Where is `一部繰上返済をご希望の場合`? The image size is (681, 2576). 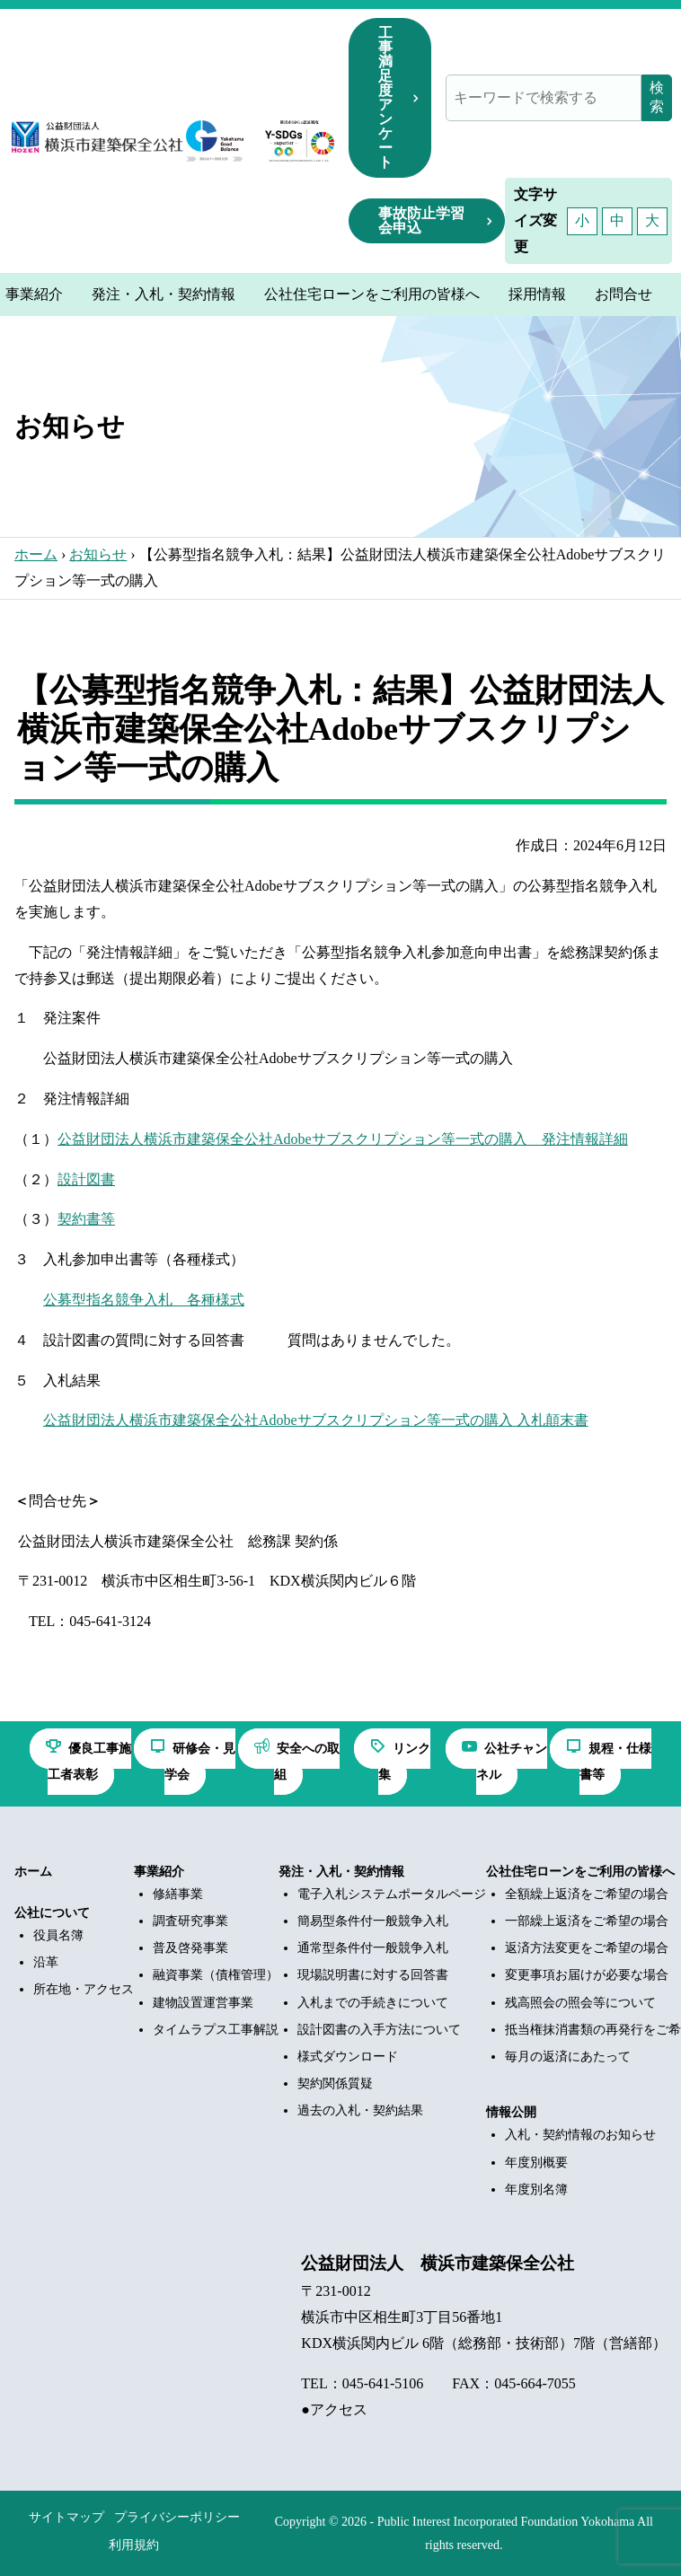 一部繰上返済をご希望の場合 is located at coordinates (586, 1921).